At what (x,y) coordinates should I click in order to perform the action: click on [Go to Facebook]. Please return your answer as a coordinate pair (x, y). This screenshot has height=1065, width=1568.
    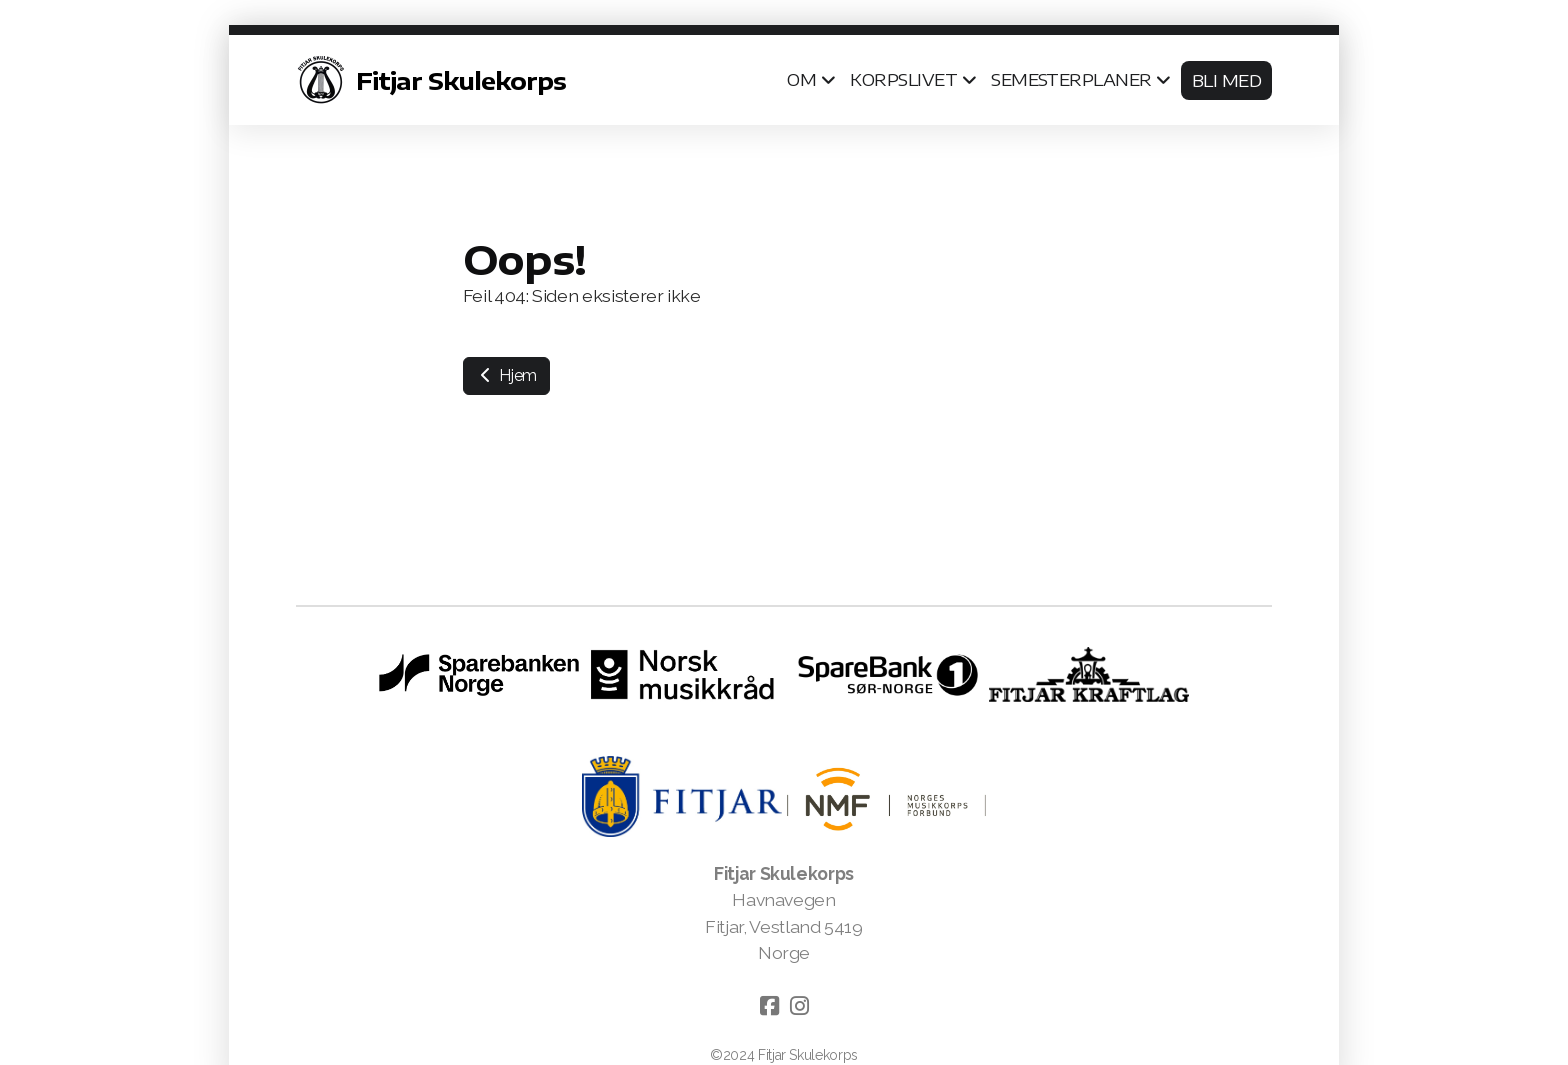
    Looking at the image, I should click on (769, 1006).